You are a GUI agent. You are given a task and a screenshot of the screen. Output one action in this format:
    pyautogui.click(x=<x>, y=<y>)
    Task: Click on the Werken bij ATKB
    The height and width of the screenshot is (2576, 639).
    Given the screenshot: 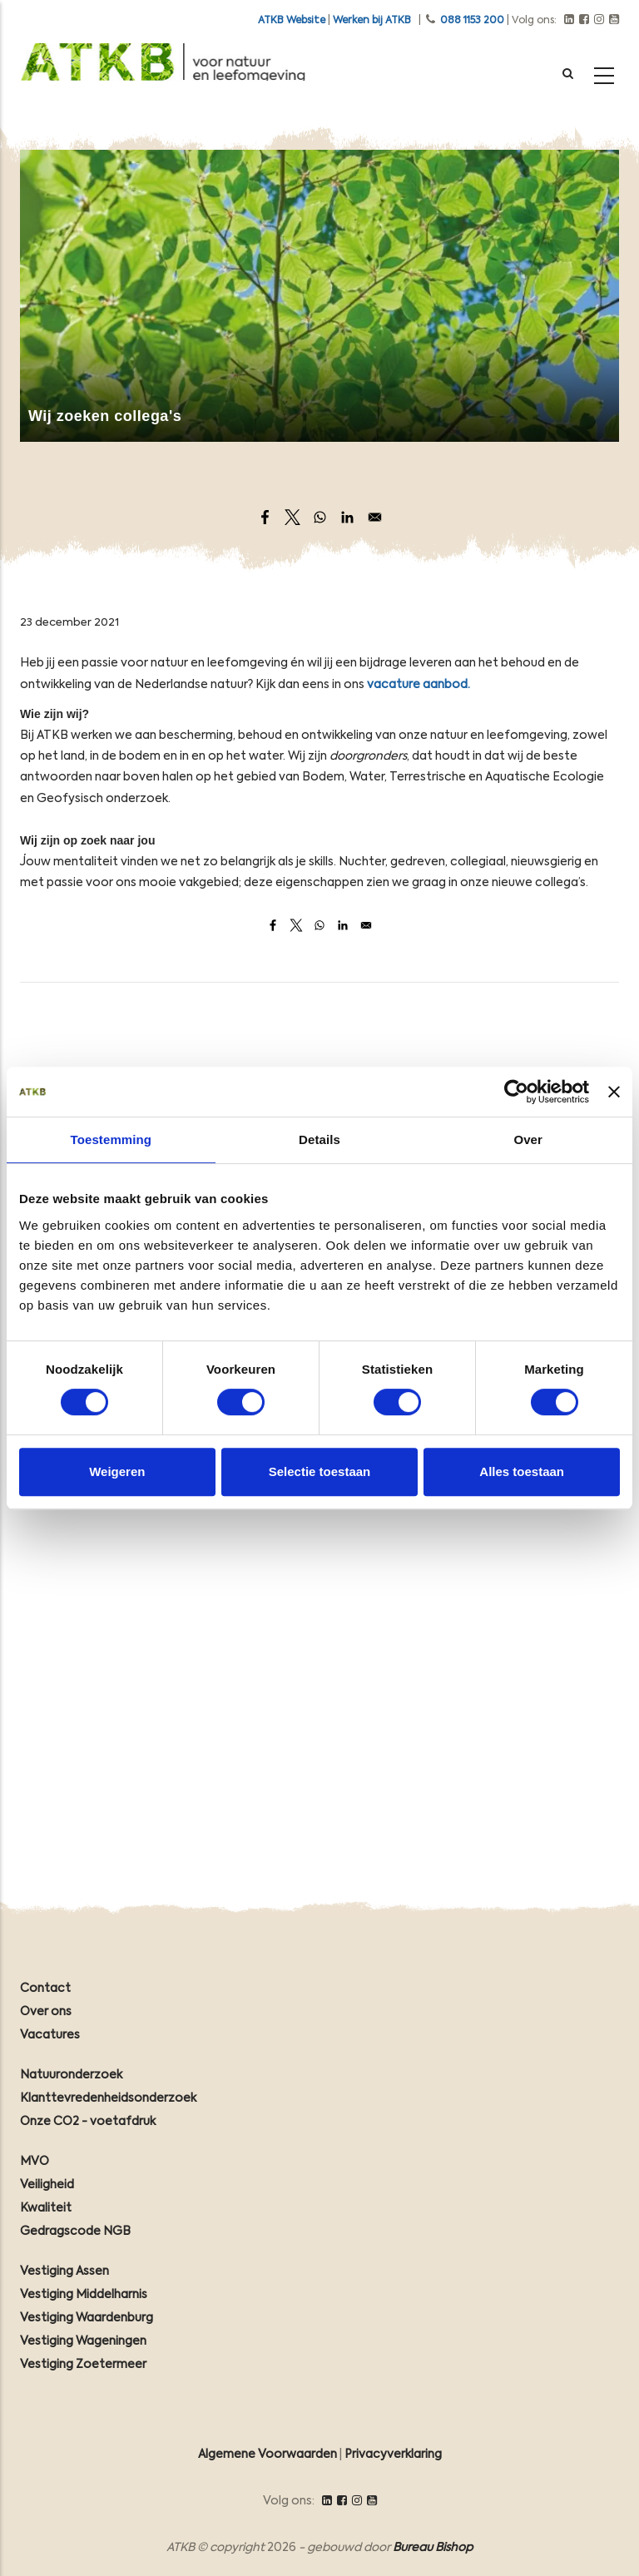 What is the action you would take?
    pyautogui.click(x=372, y=21)
    